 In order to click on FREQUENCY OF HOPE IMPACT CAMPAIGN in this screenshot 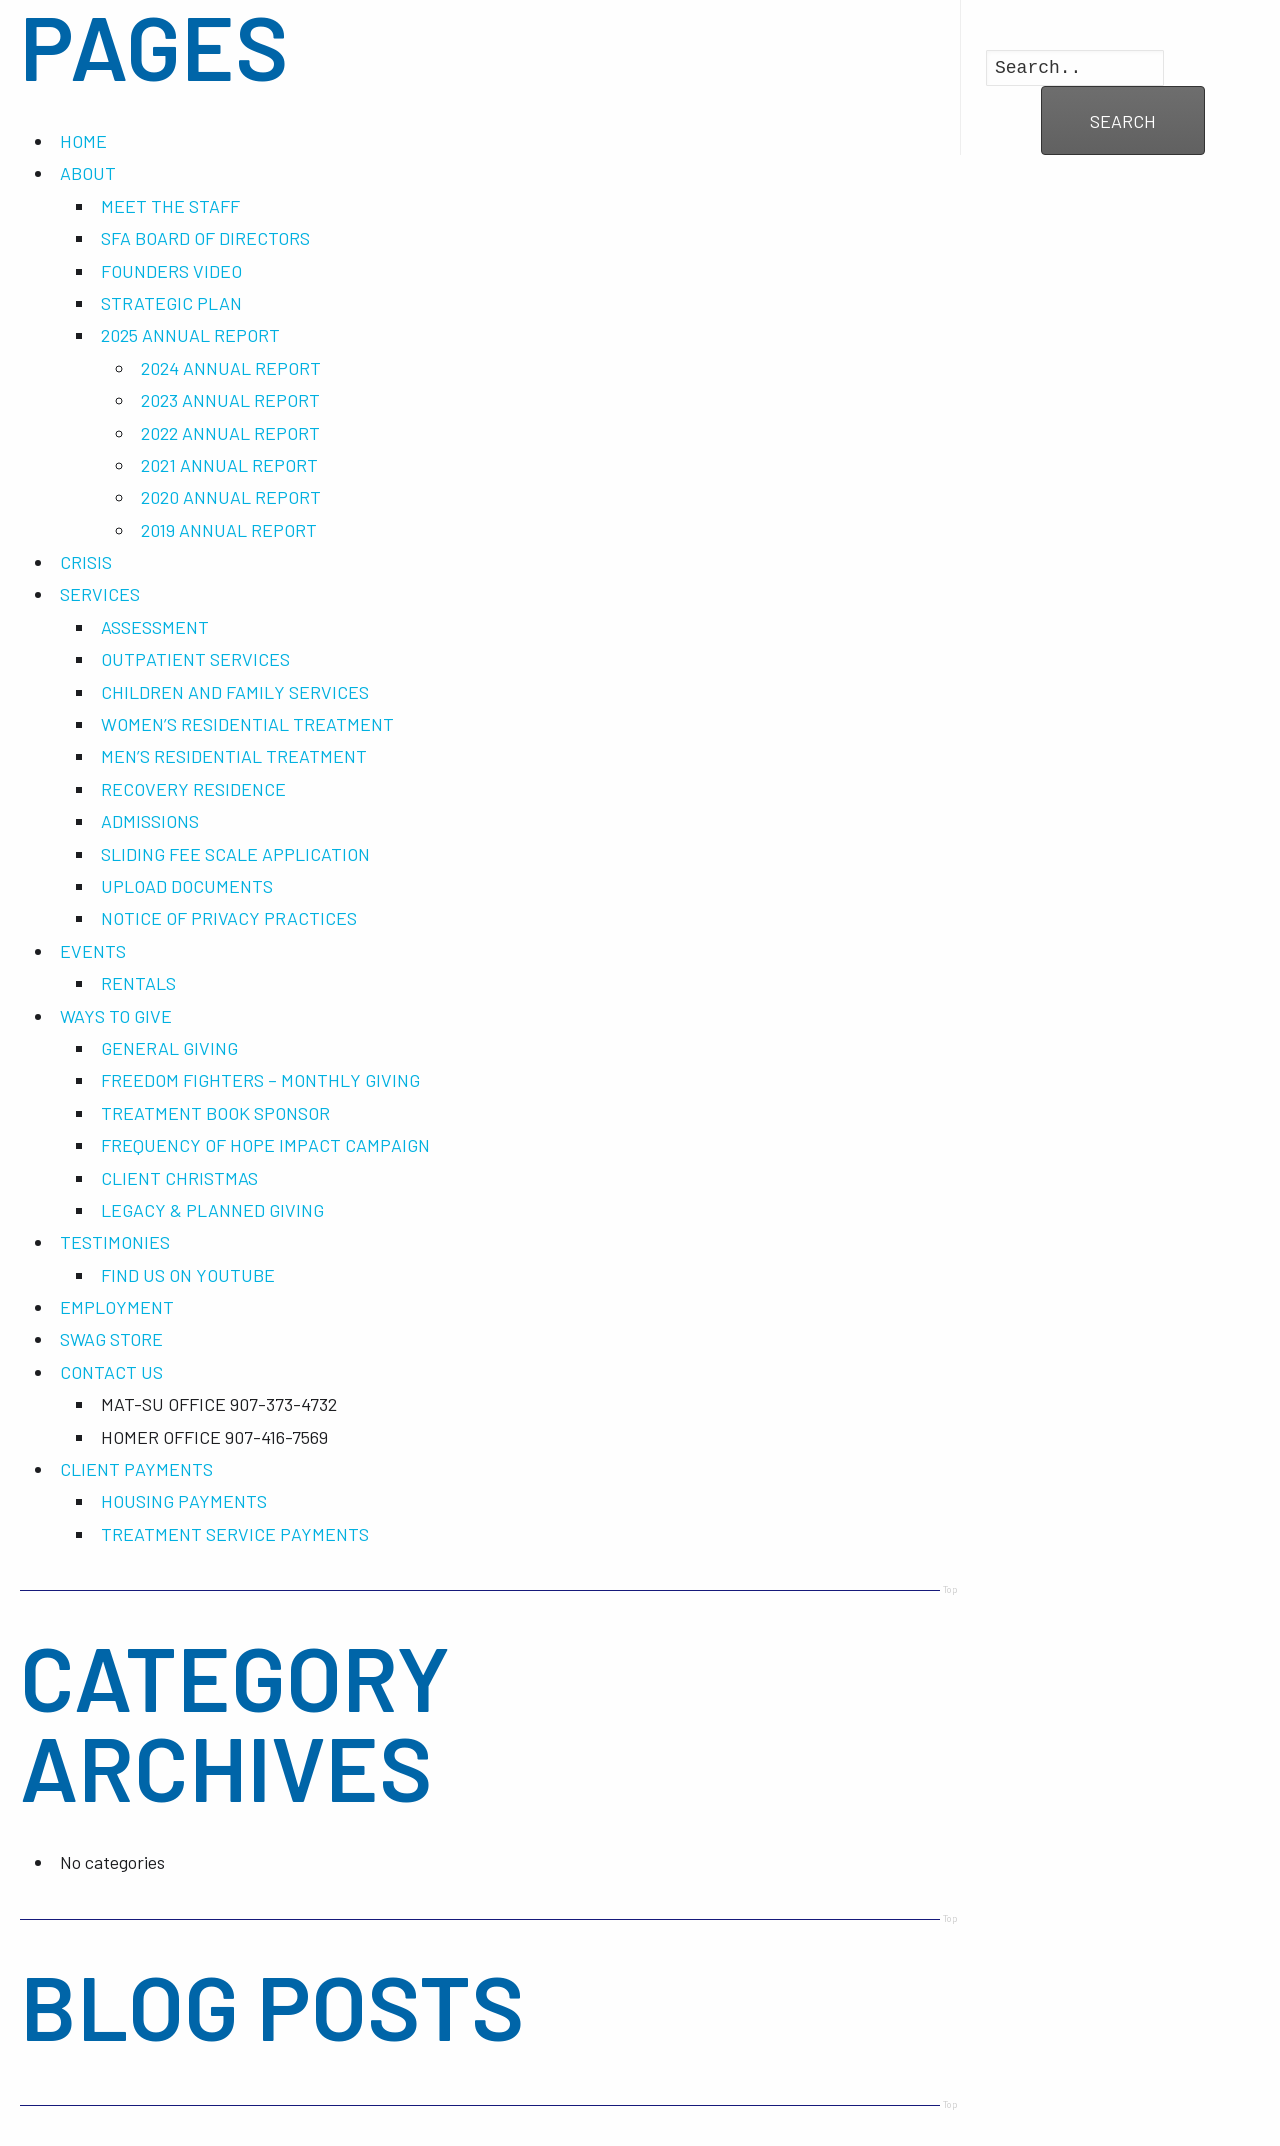, I will do `click(265, 1145)`.